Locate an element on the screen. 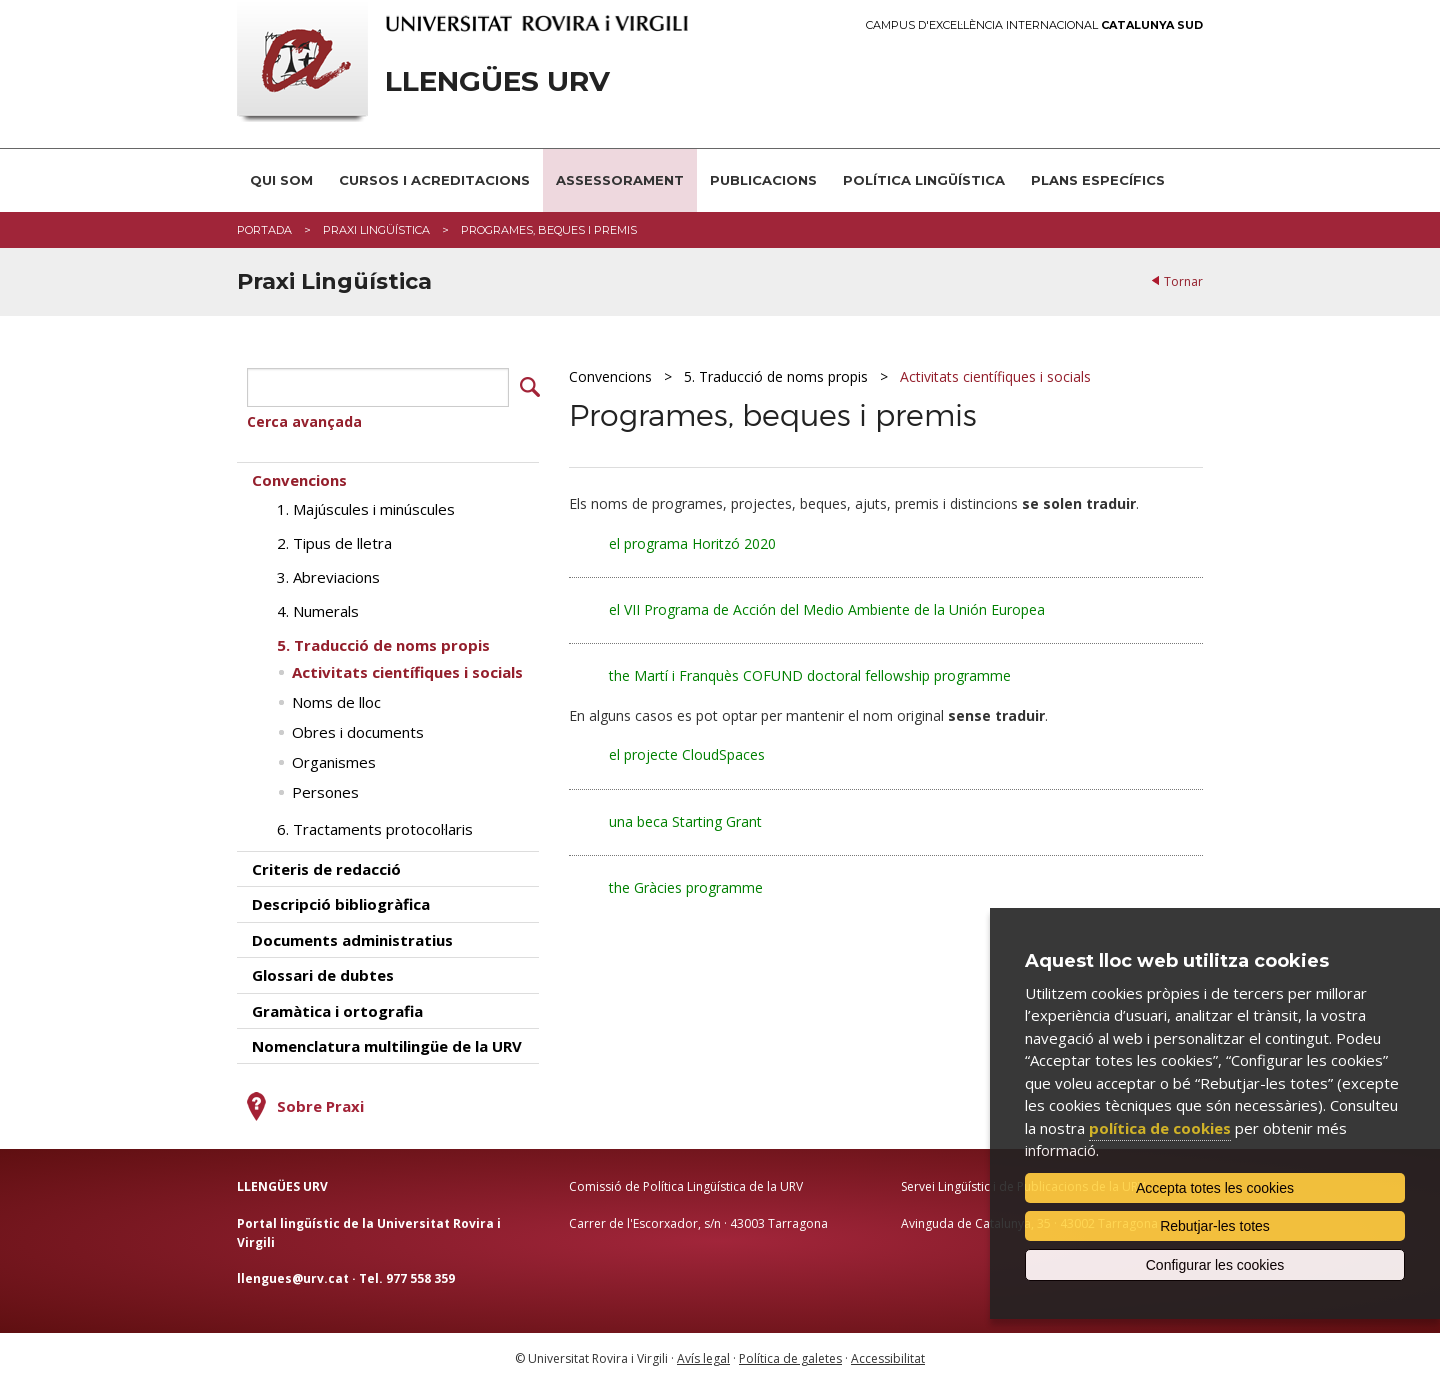 This screenshot has width=1440, height=1379. Cursos i acreditacions is located at coordinates (434, 180).